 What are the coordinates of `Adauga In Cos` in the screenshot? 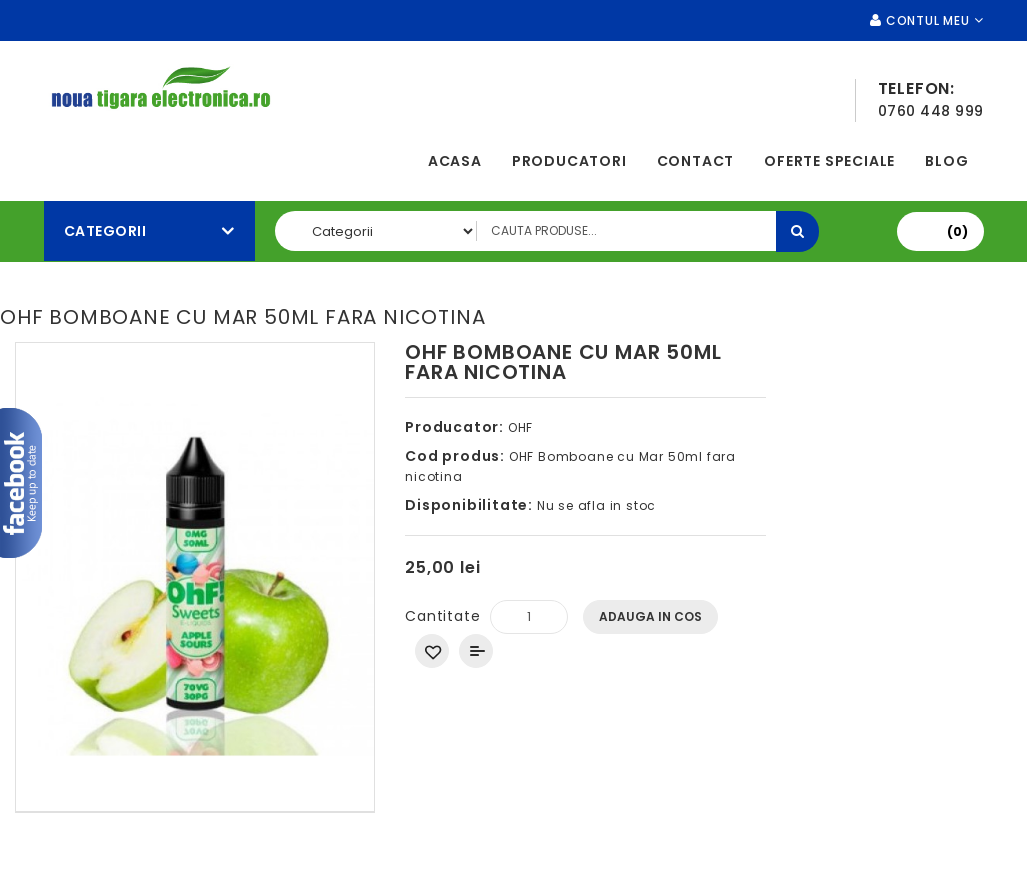 It's located at (650, 616).